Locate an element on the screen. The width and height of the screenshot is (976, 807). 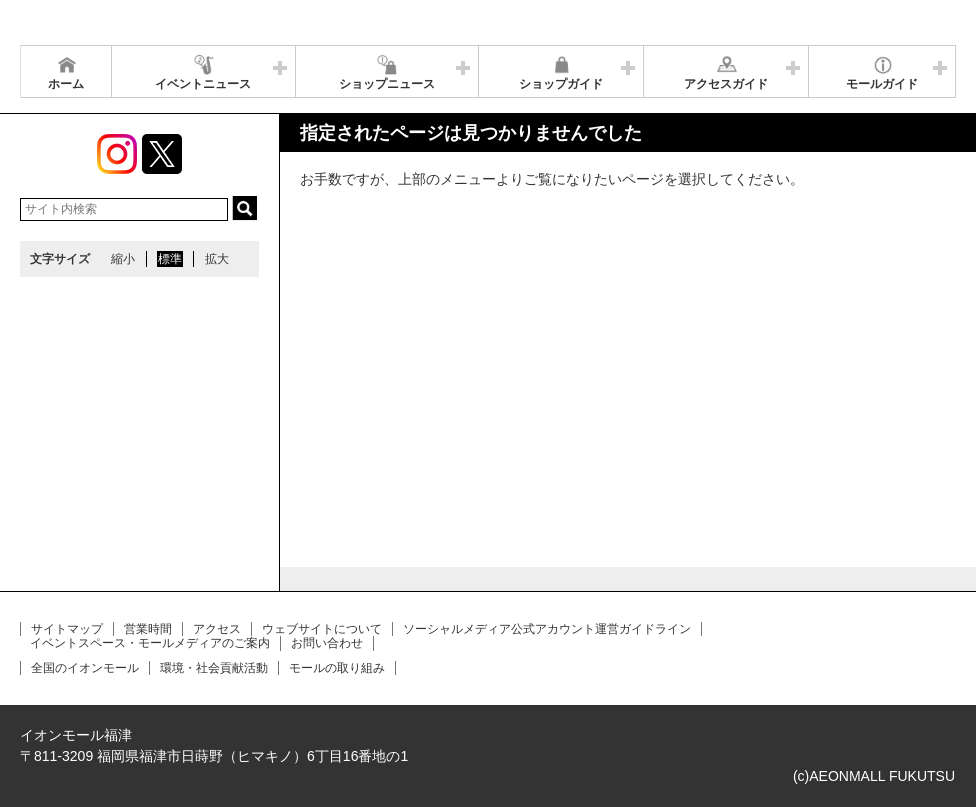
縮小 is located at coordinates (123, 259).